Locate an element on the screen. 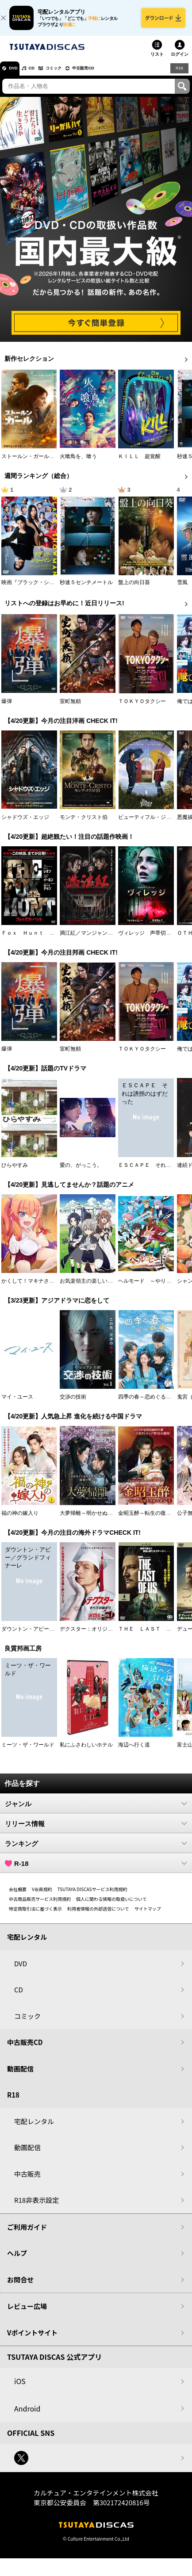 Image resolution: width=192 pixels, height=2576 pixels. Ｆｏｘ Ｈｕｎｔ フォックス・ハント is located at coordinates (49, 939).